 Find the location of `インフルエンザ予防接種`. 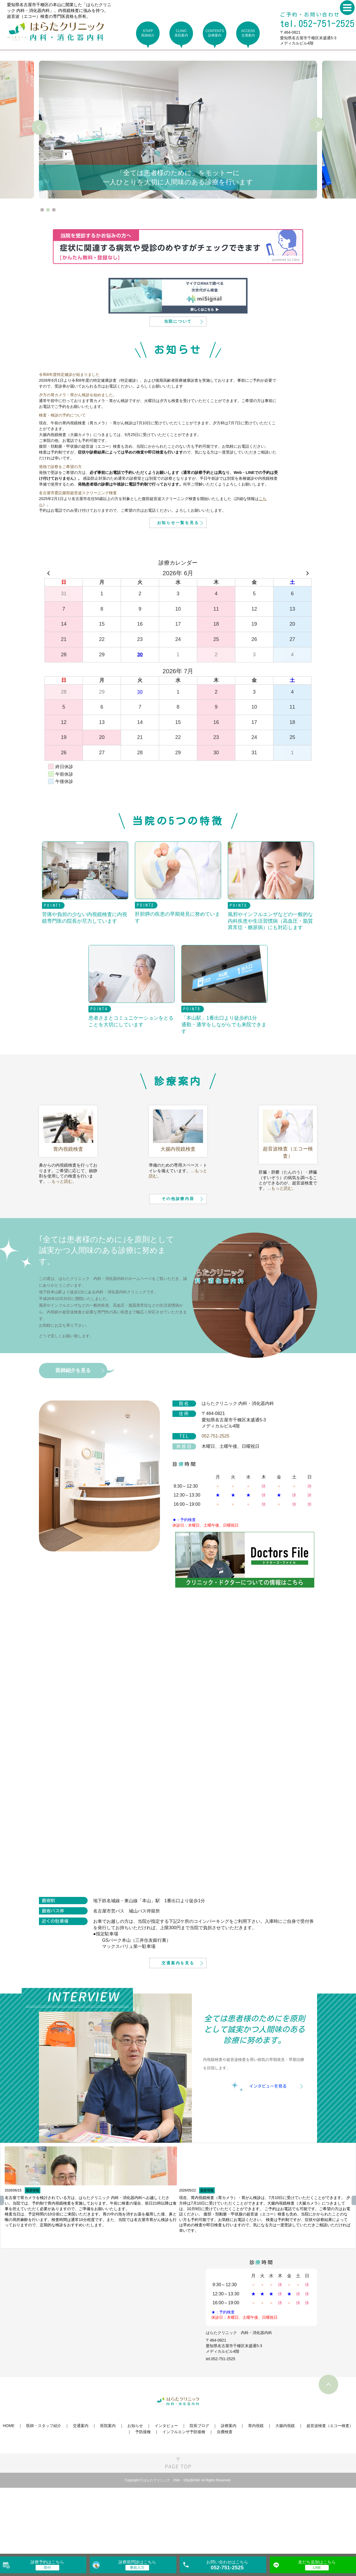

インフルエンザ予防接種 is located at coordinates (183, 2498).